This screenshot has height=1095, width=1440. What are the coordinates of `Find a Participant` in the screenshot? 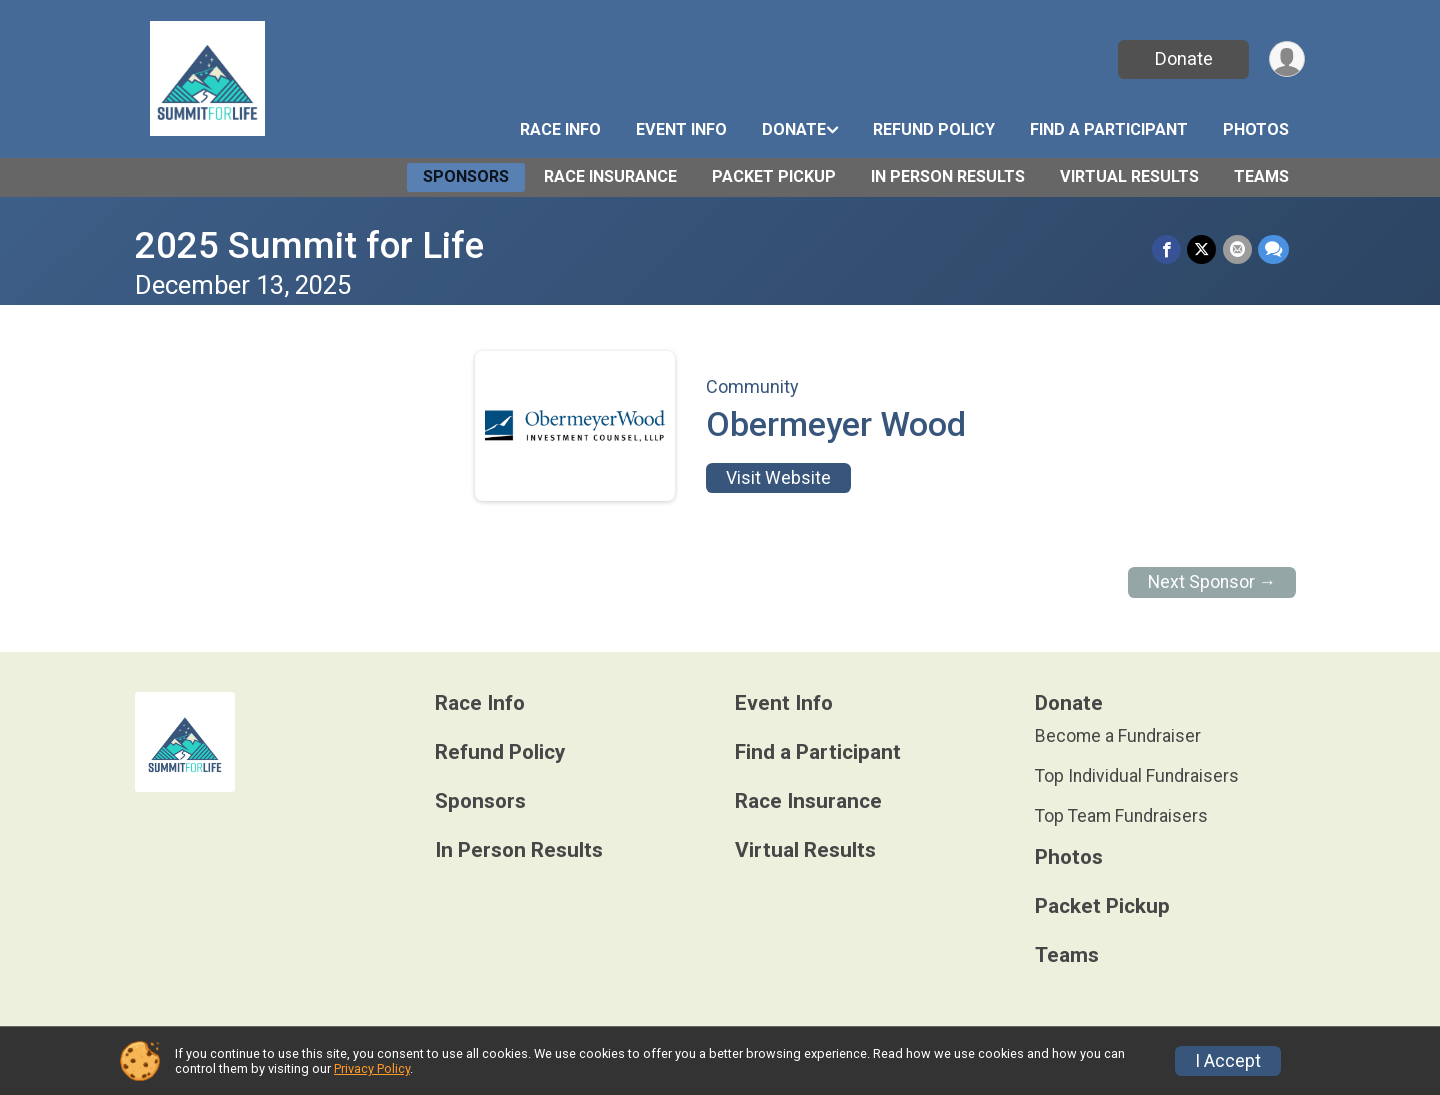 It's located at (1109, 129).